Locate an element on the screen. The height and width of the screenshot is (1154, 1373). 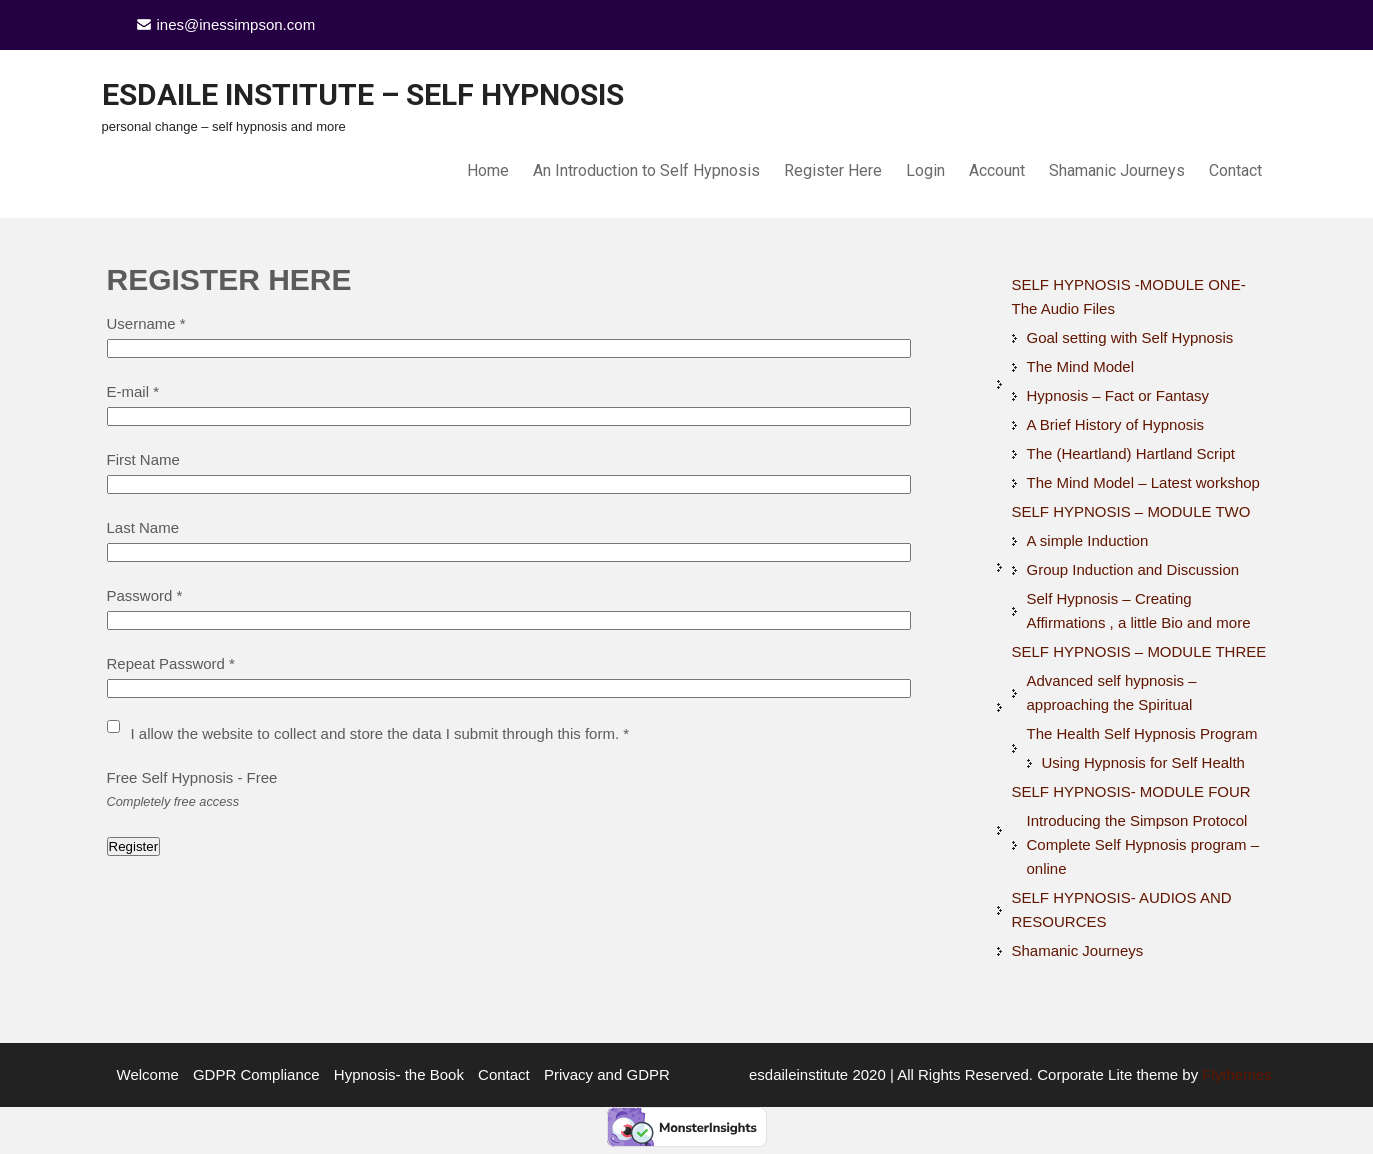
Register Here is located at coordinates (833, 170).